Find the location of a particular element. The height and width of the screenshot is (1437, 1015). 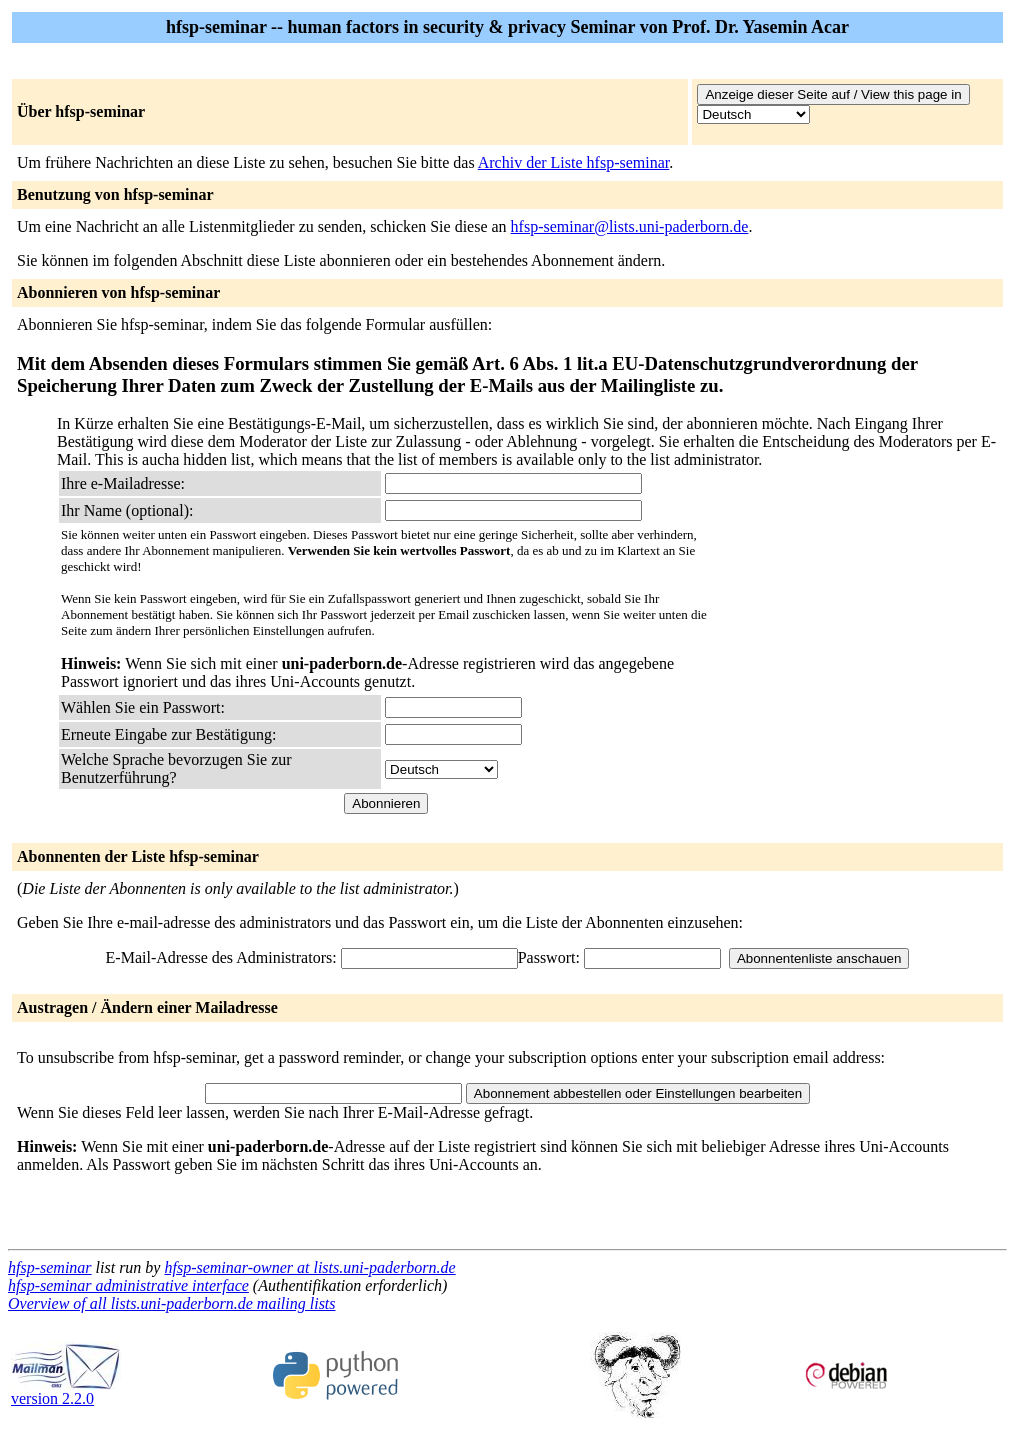

hfsp-seminar@lists.uni-paderborn.de is located at coordinates (630, 226).